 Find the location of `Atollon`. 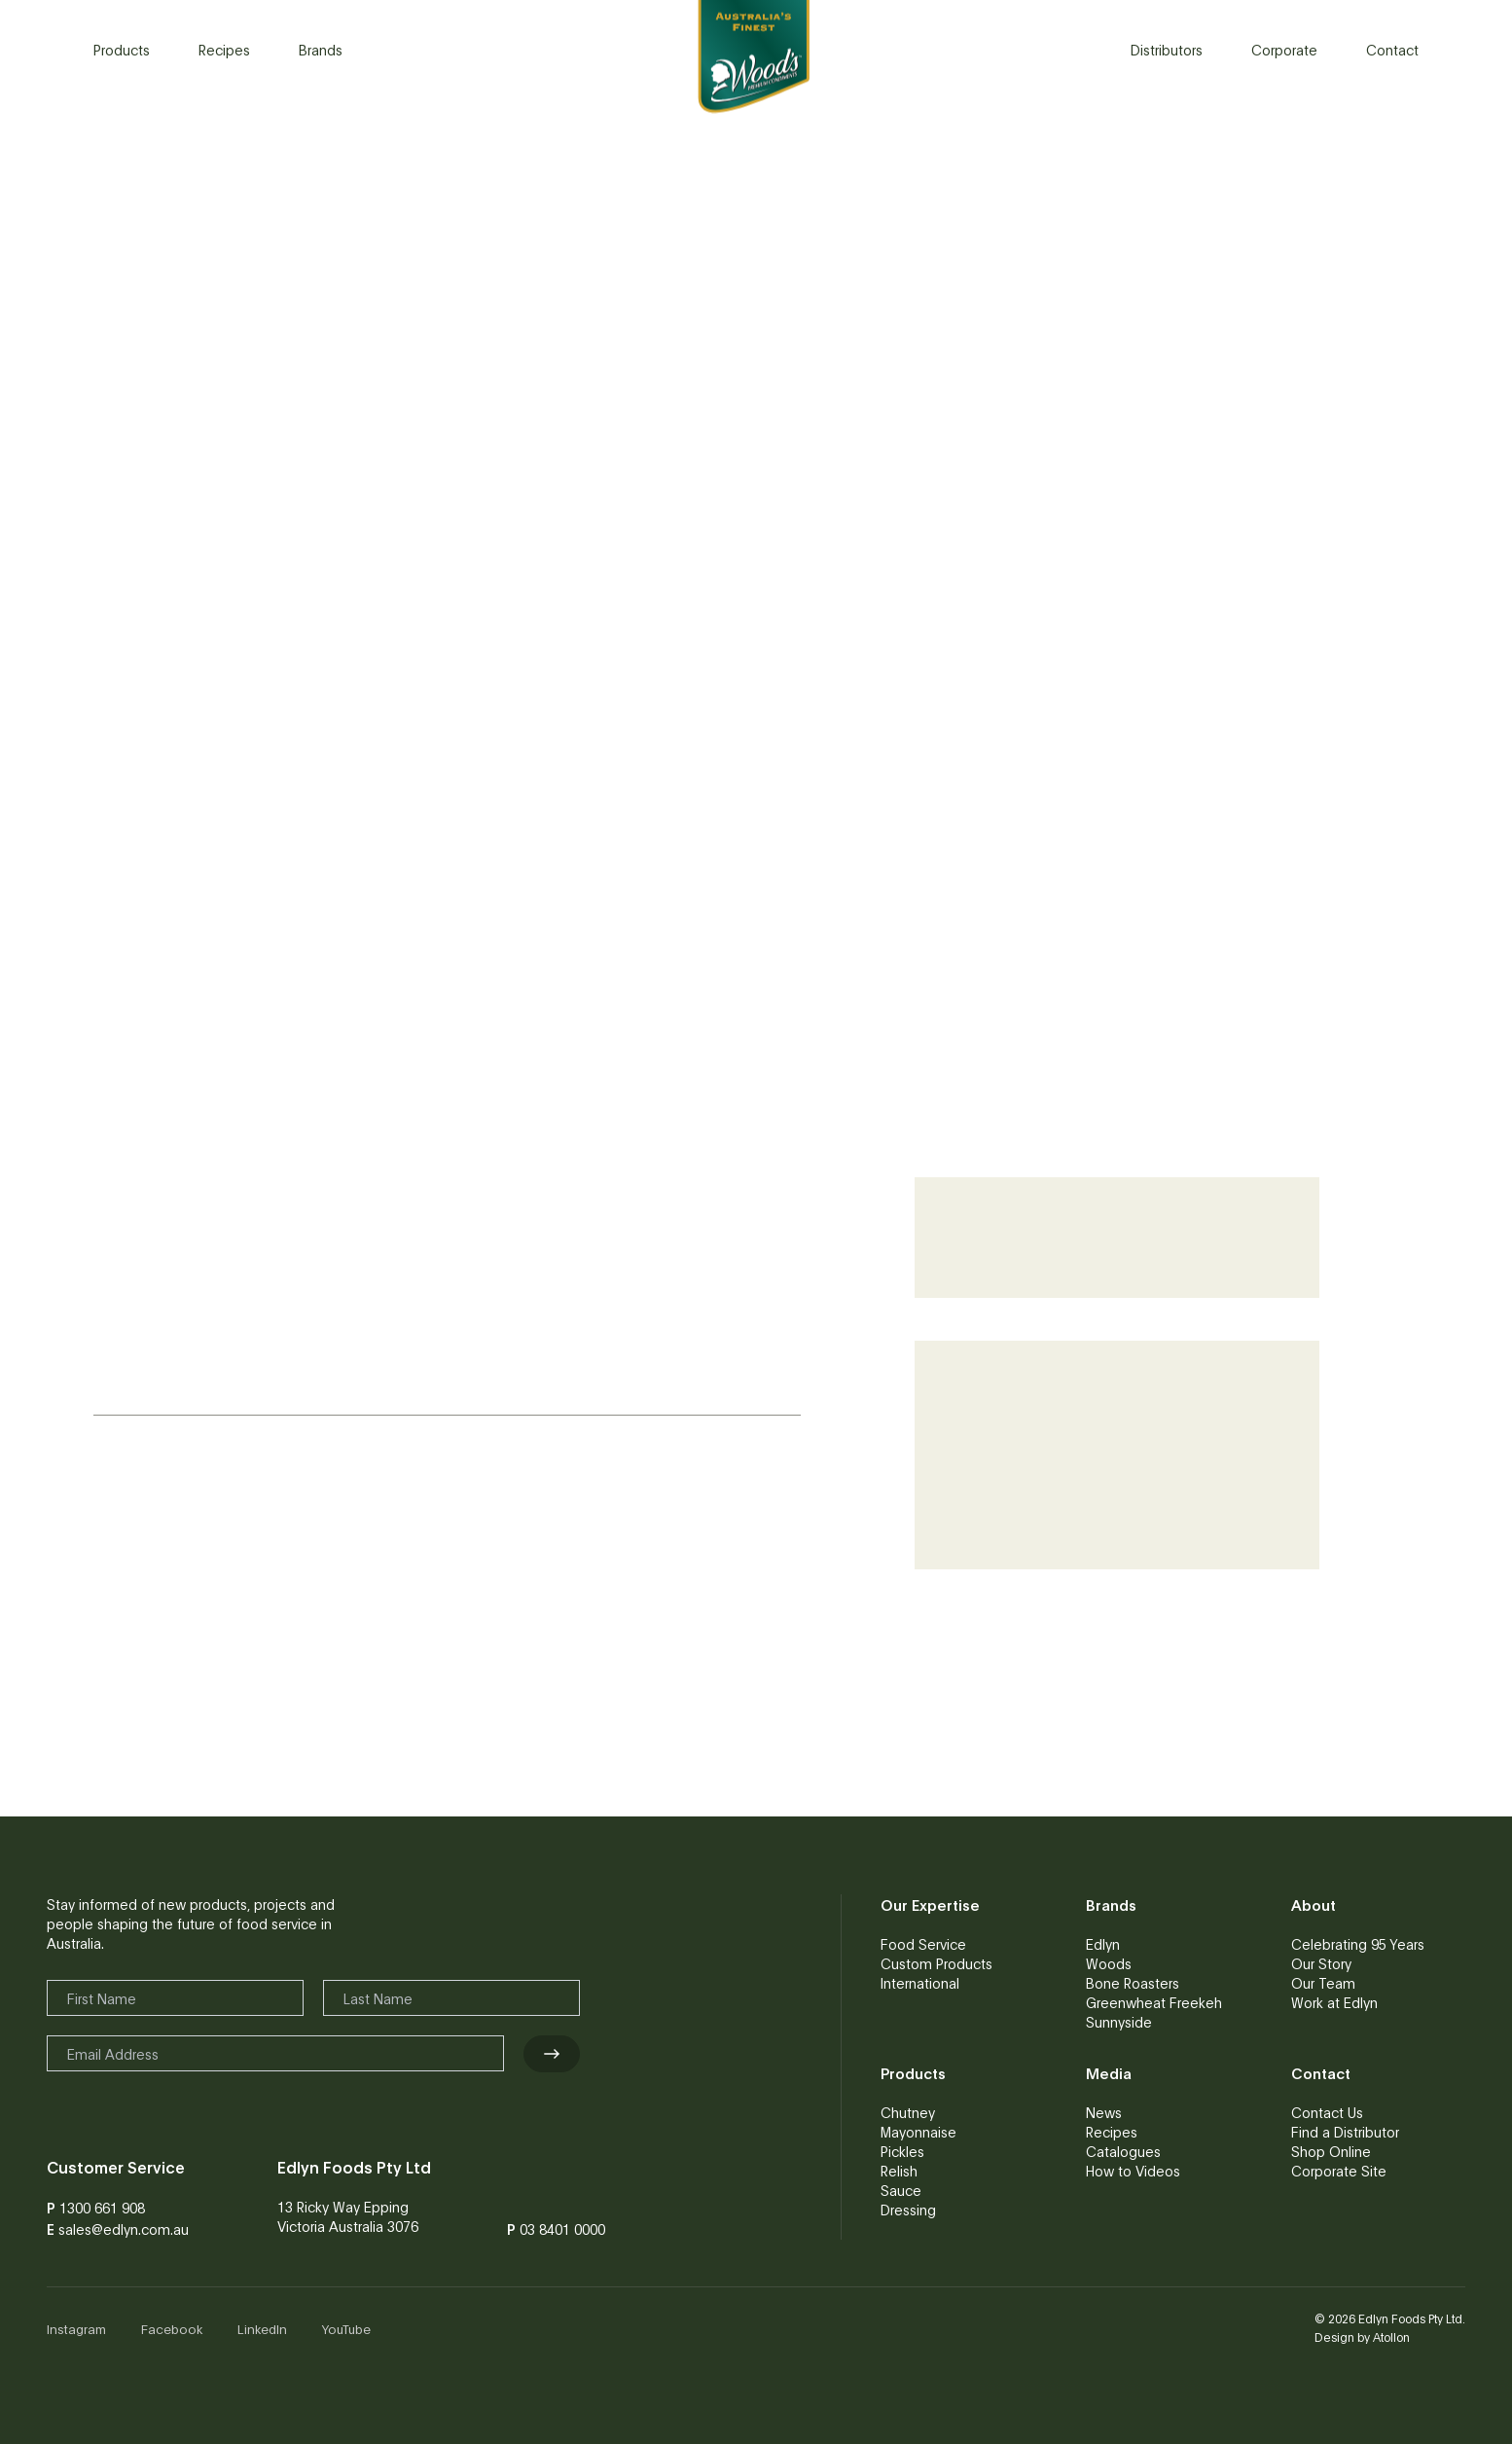

Atollon is located at coordinates (1391, 2337).